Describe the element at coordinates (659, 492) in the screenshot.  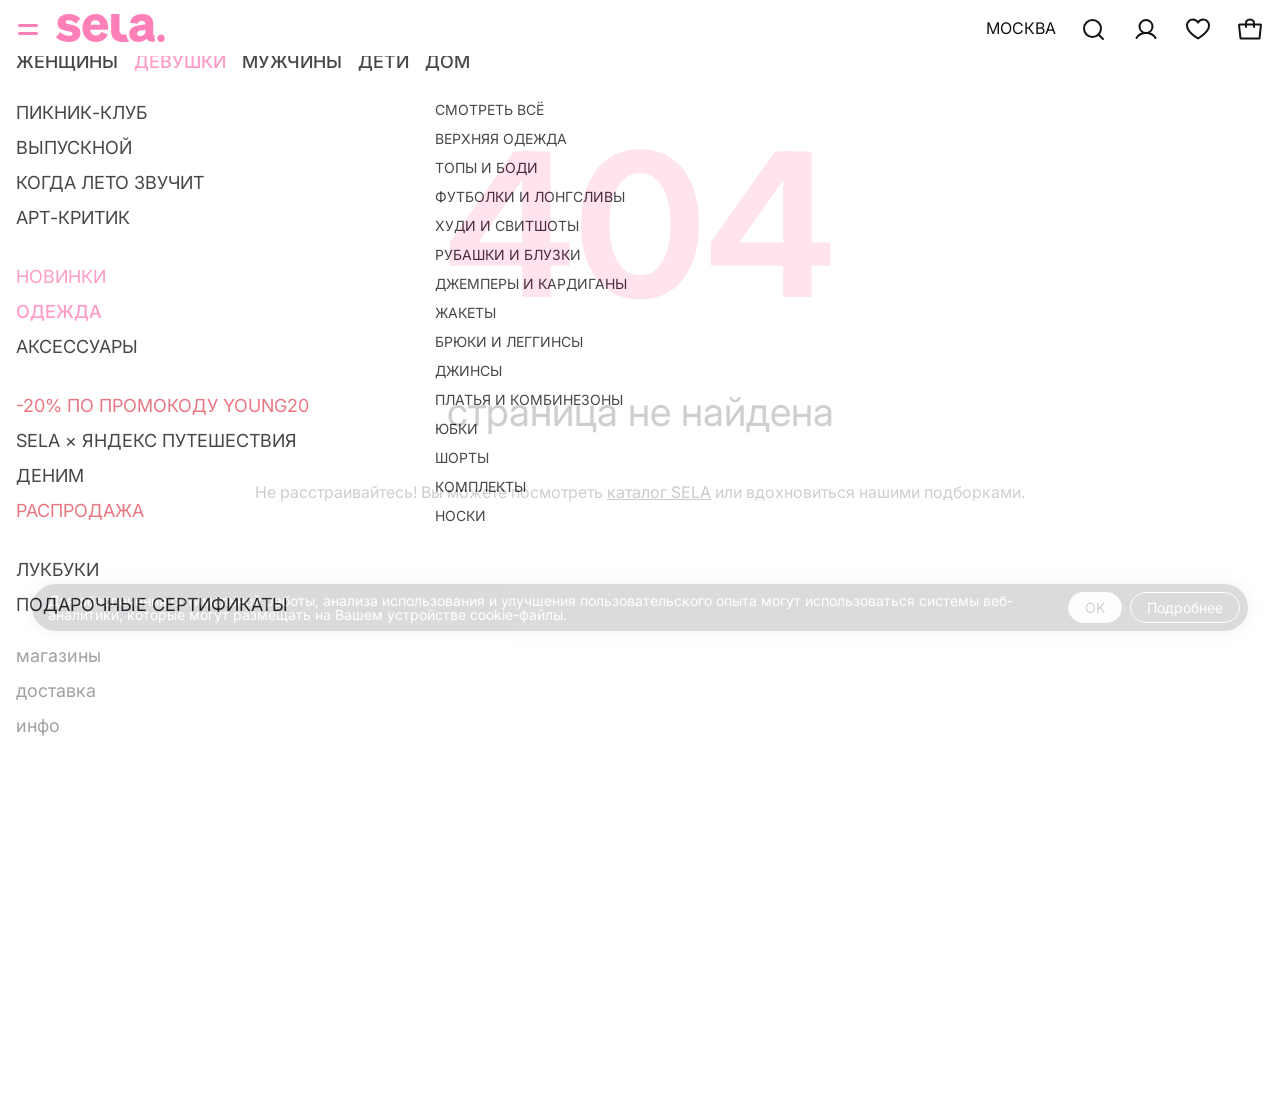
I see `каталог SELA` at that location.